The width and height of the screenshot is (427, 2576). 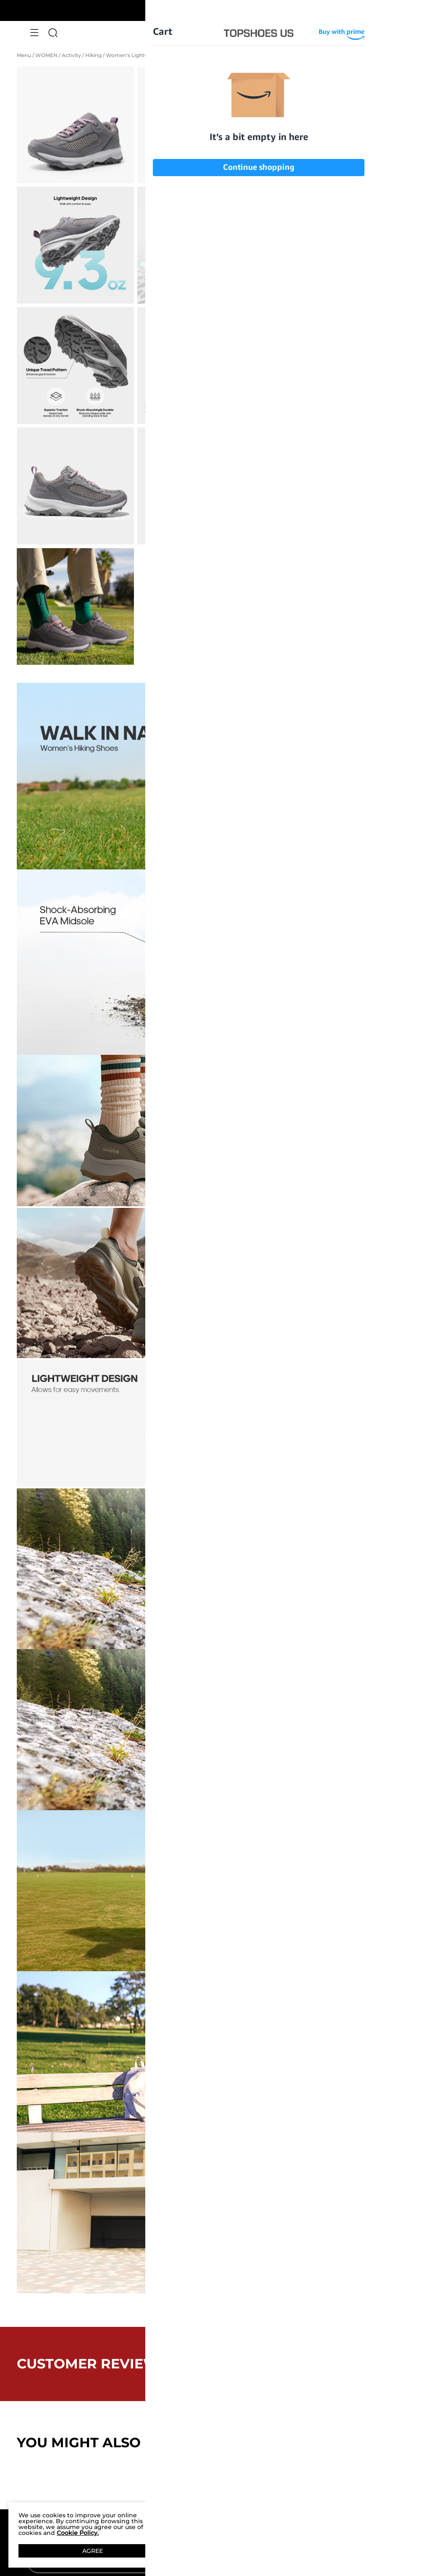 I want to click on 9.5, so click(x=386, y=271).